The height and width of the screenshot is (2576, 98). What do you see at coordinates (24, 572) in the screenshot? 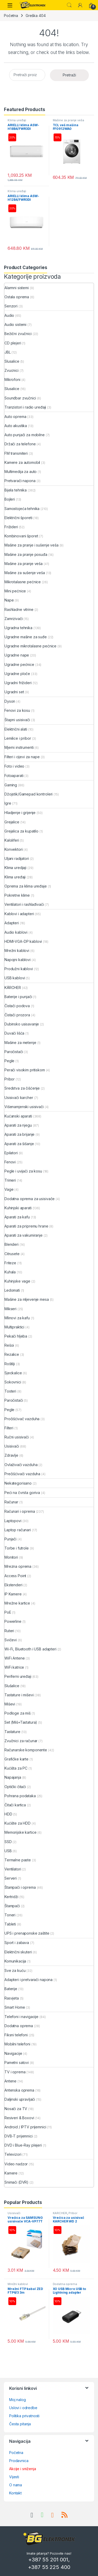
I see `Mašine za sušenje veša` at bounding box center [24, 572].